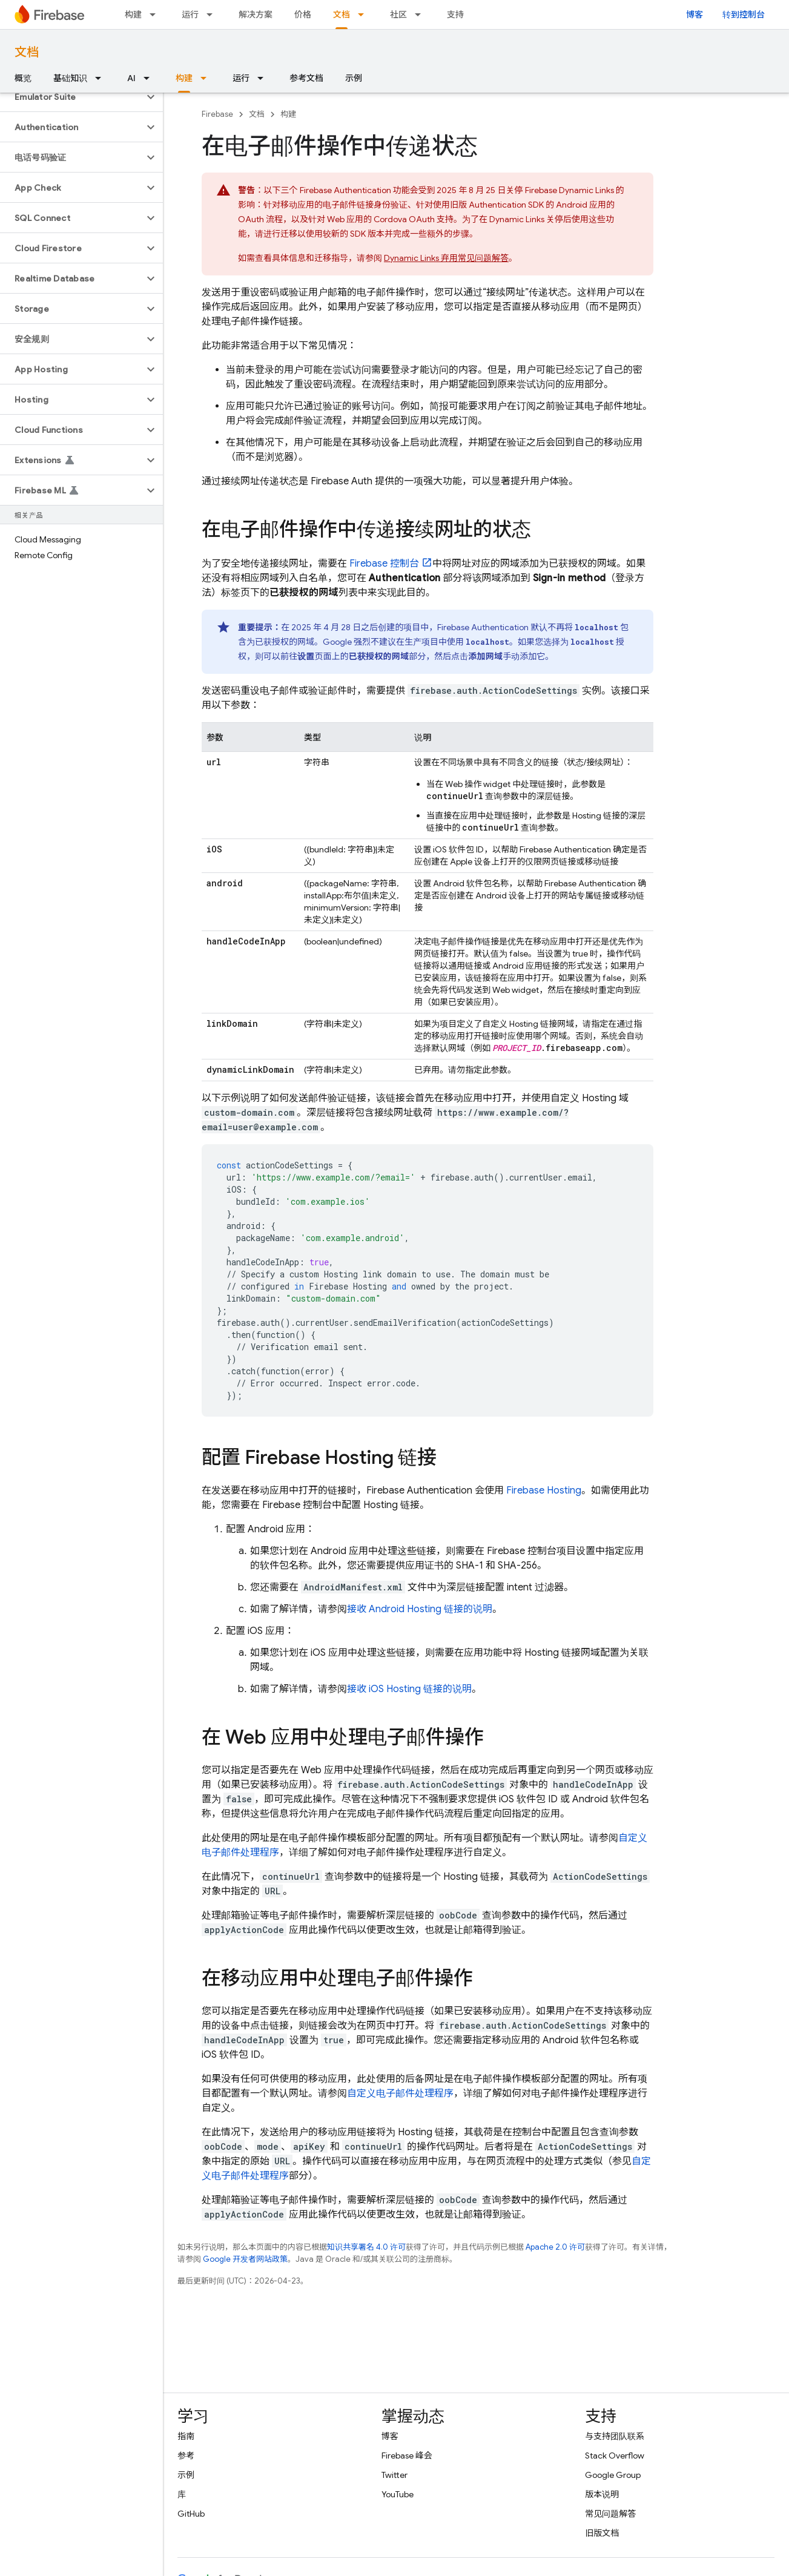  I want to click on 文档 [文档, selected], so click(341, 14).